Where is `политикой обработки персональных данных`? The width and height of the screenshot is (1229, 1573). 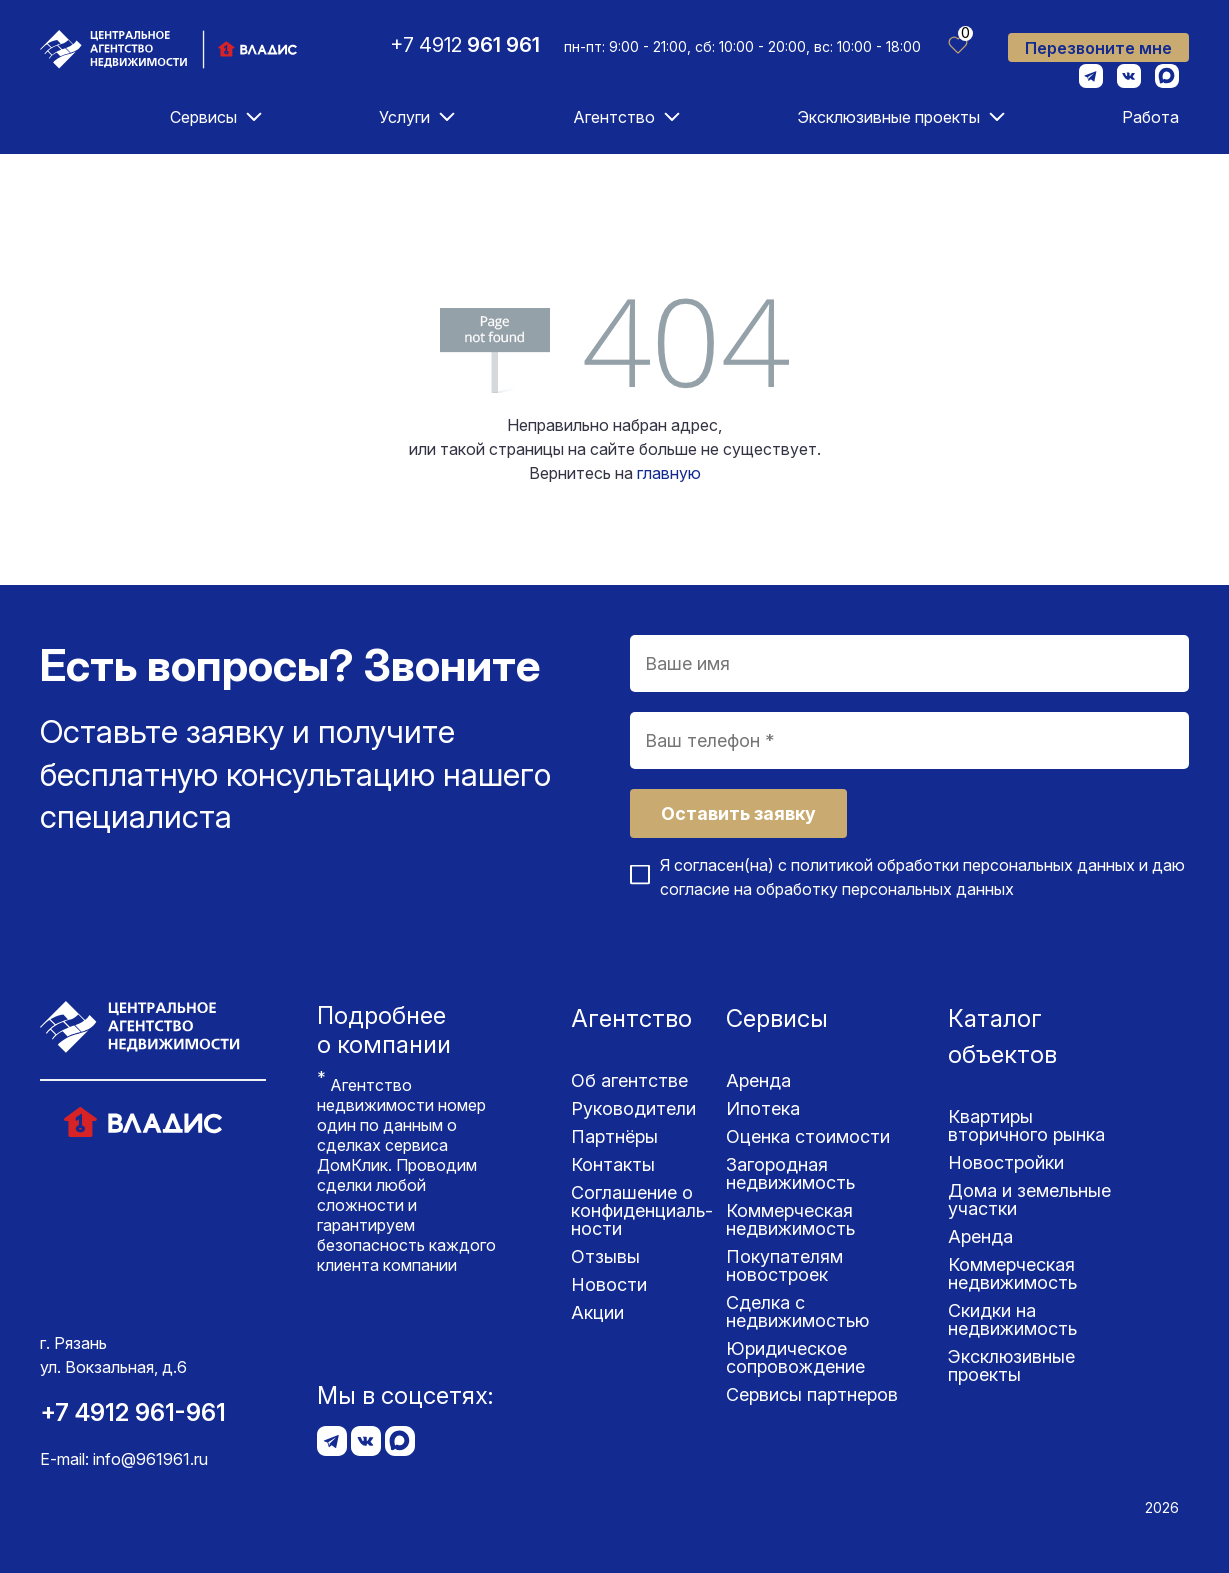
политикой обработки персональных данных is located at coordinates (963, 865).